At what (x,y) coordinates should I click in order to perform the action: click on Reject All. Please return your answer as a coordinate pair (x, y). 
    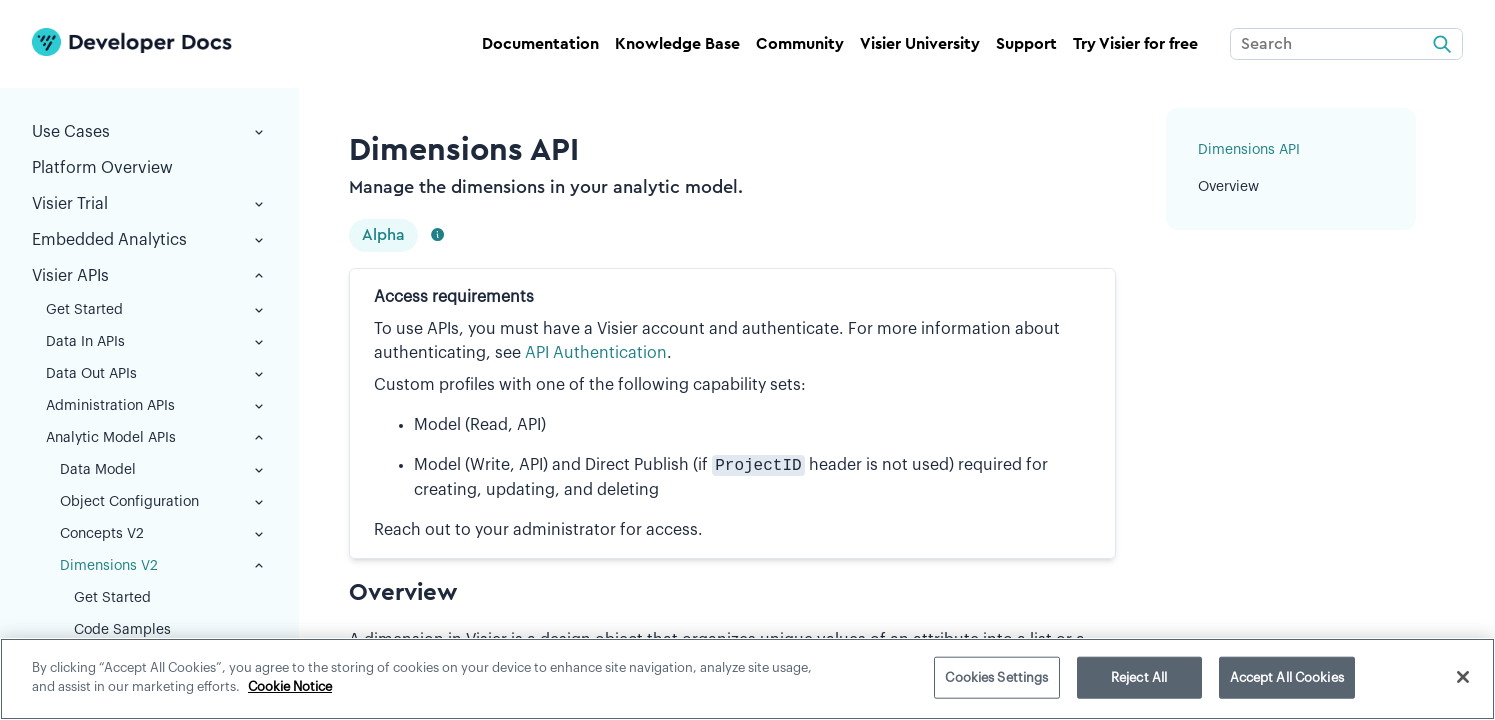
    Looking at the image, I should click on (1139, 677).